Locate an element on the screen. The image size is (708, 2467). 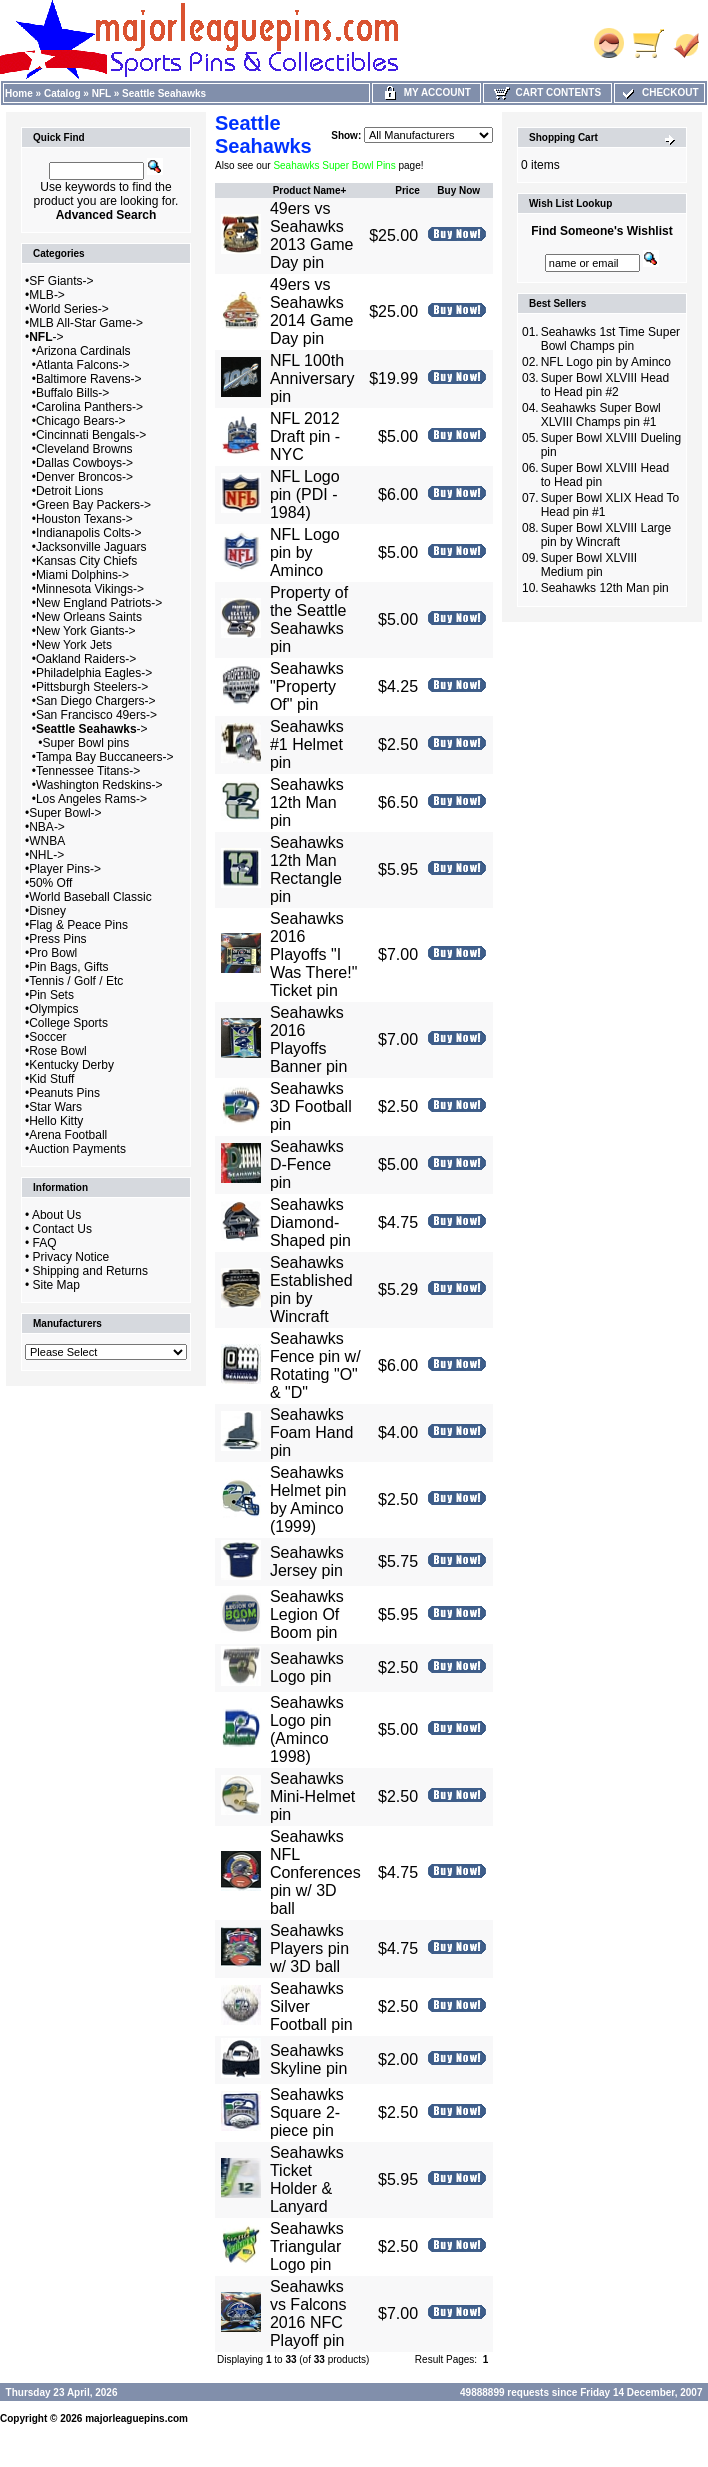
49ers vs Seahawks 2014 Game Day pin is located at coordinates (312, 311).